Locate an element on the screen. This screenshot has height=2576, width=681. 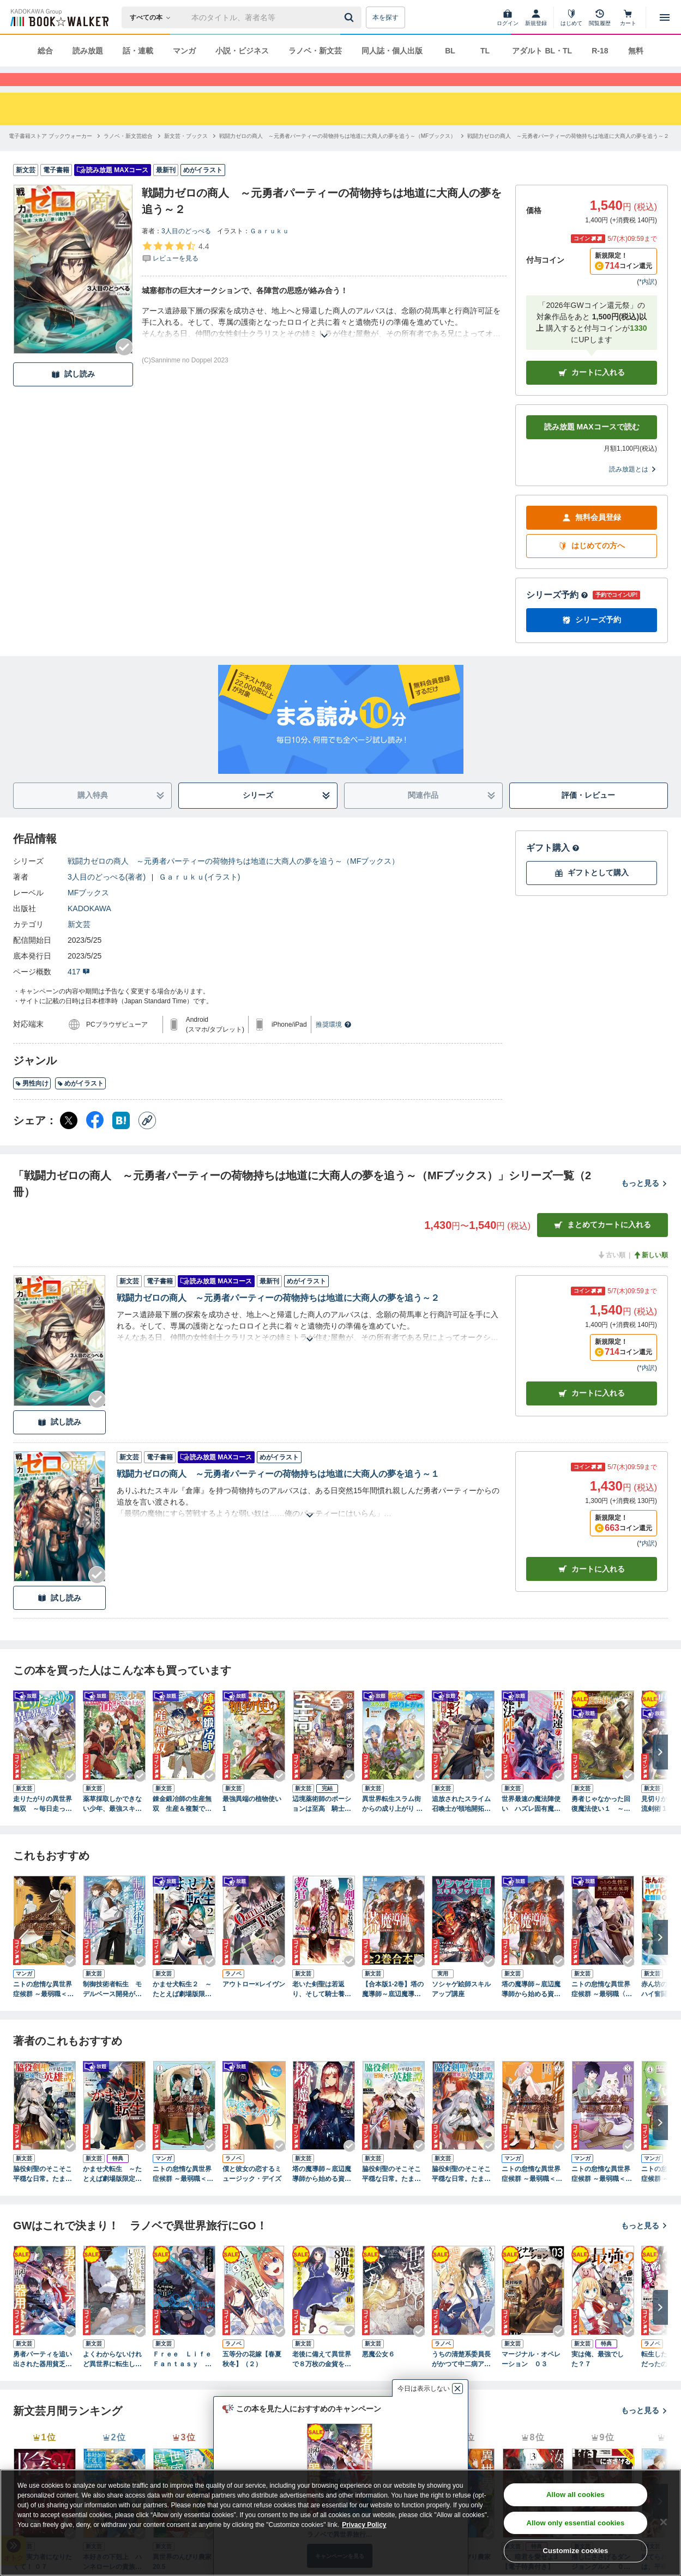
Allow all cookies is located at coordinates (575, 2494).